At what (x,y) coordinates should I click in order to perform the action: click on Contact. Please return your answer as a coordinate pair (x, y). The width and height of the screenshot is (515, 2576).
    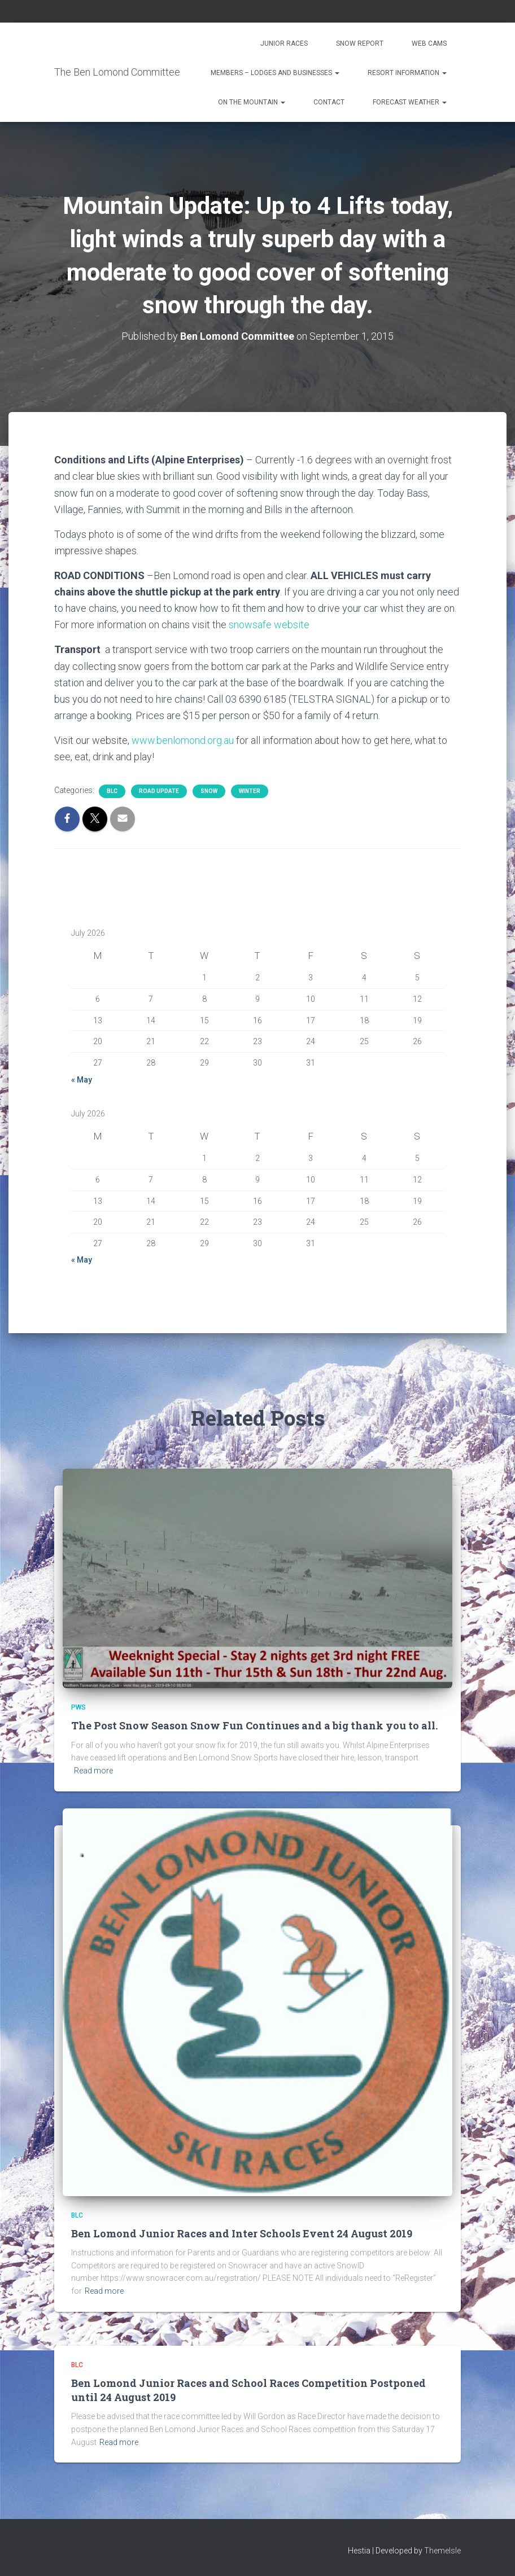
    Looking at the image, I should click on (328, 102).